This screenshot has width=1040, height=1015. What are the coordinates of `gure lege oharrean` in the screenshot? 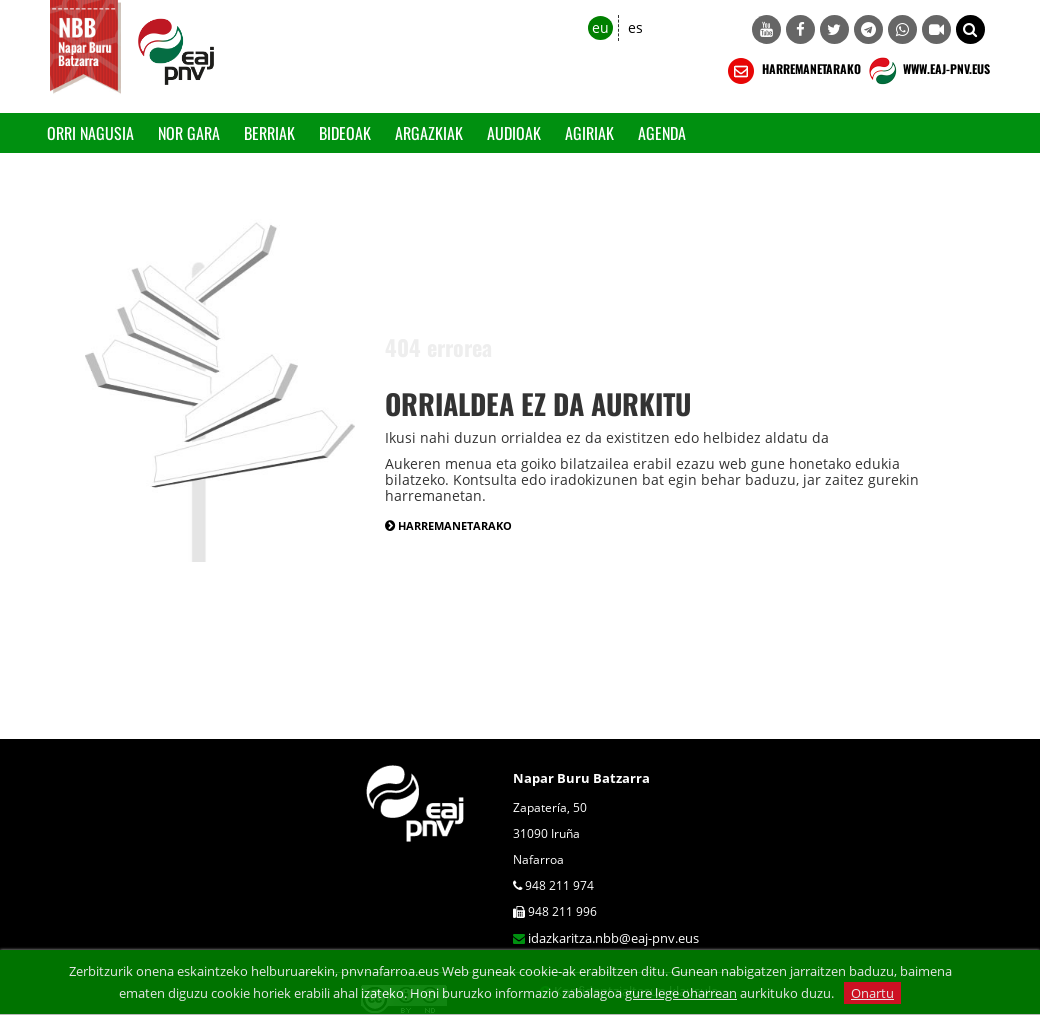 It's located at (681, 993).